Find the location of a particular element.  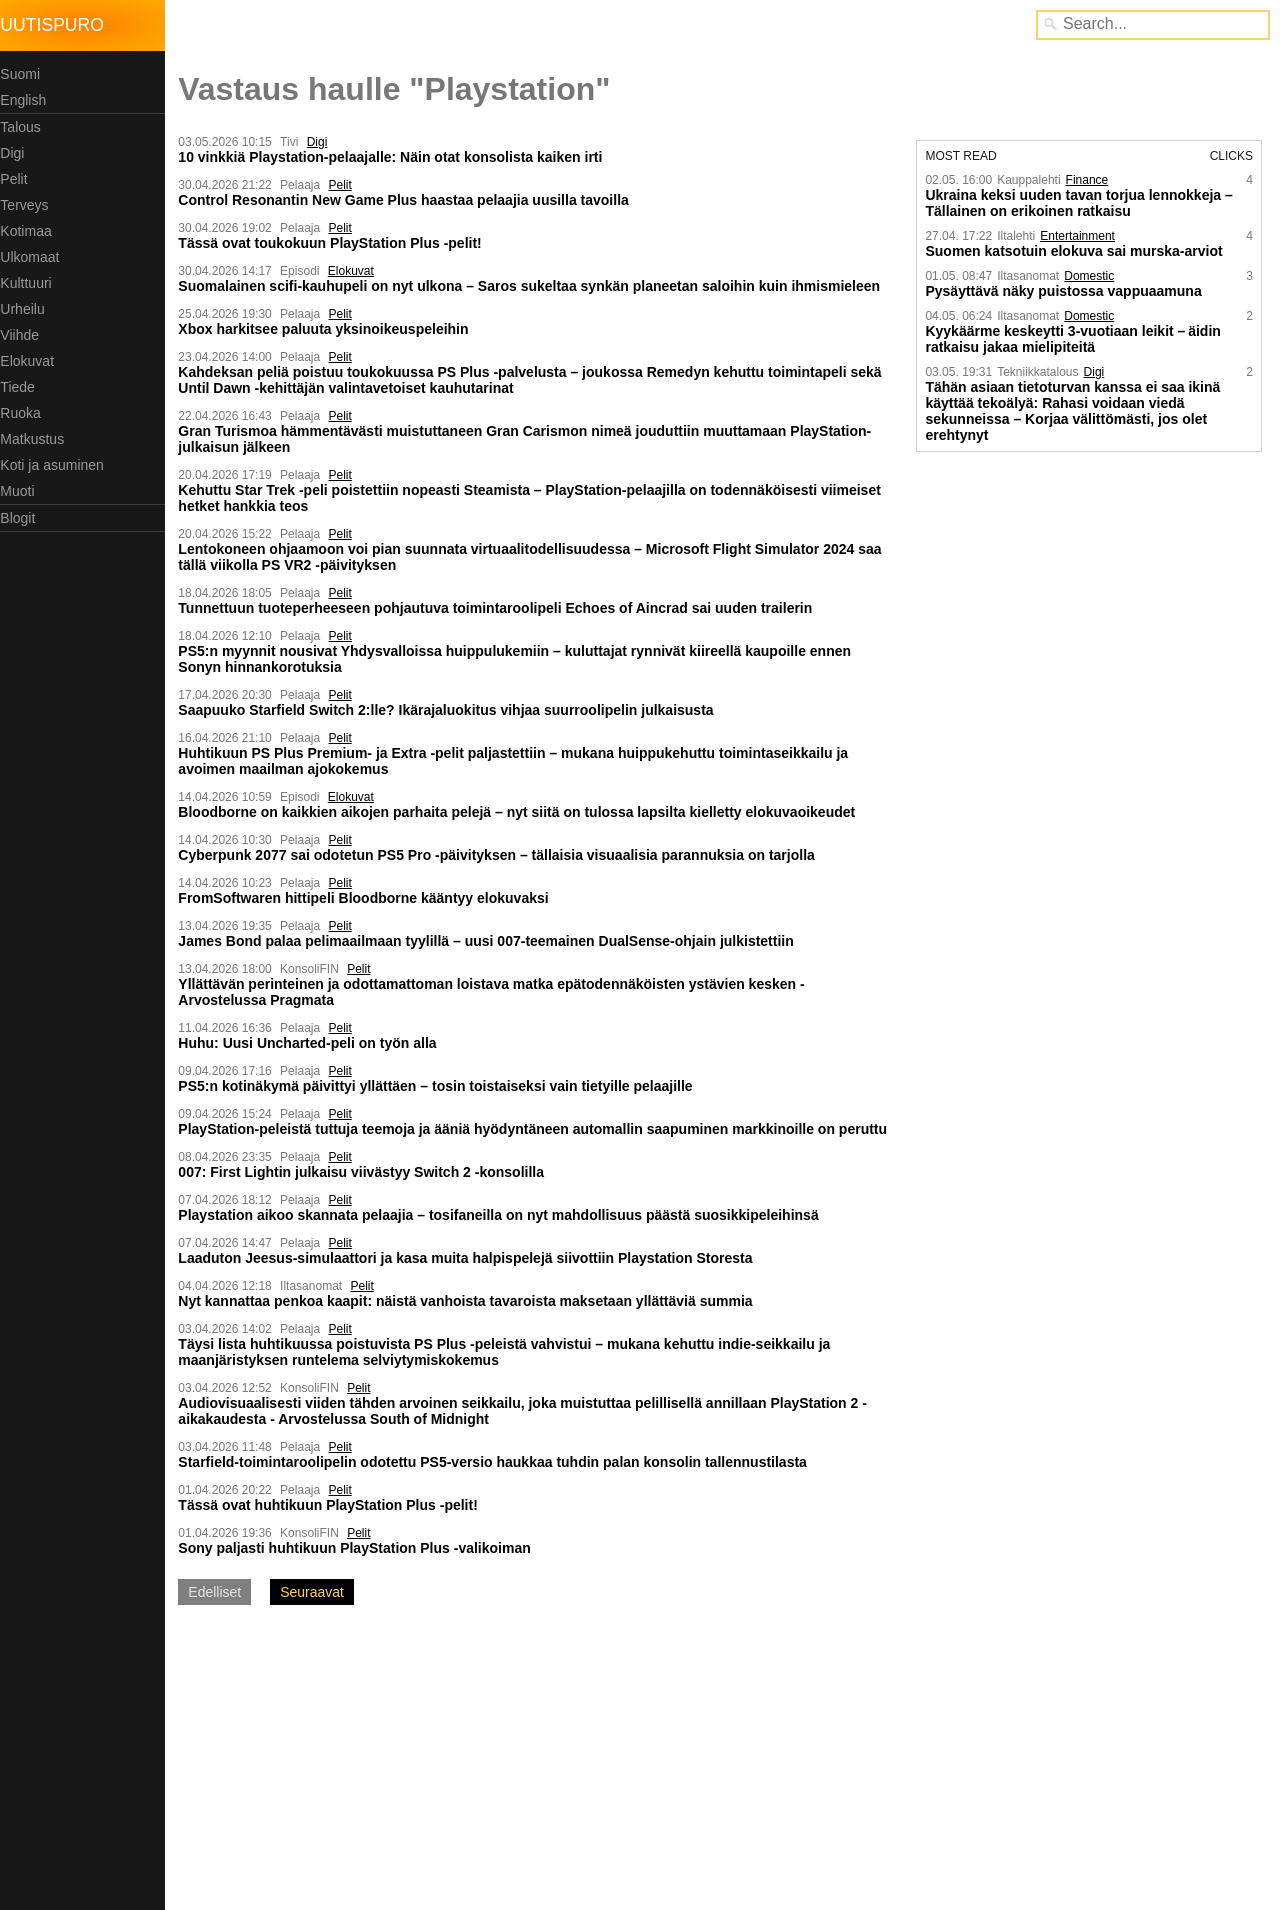

Pysäyttävä näky puistossa vappu­aamuna is located at coordinates (1065, 291).